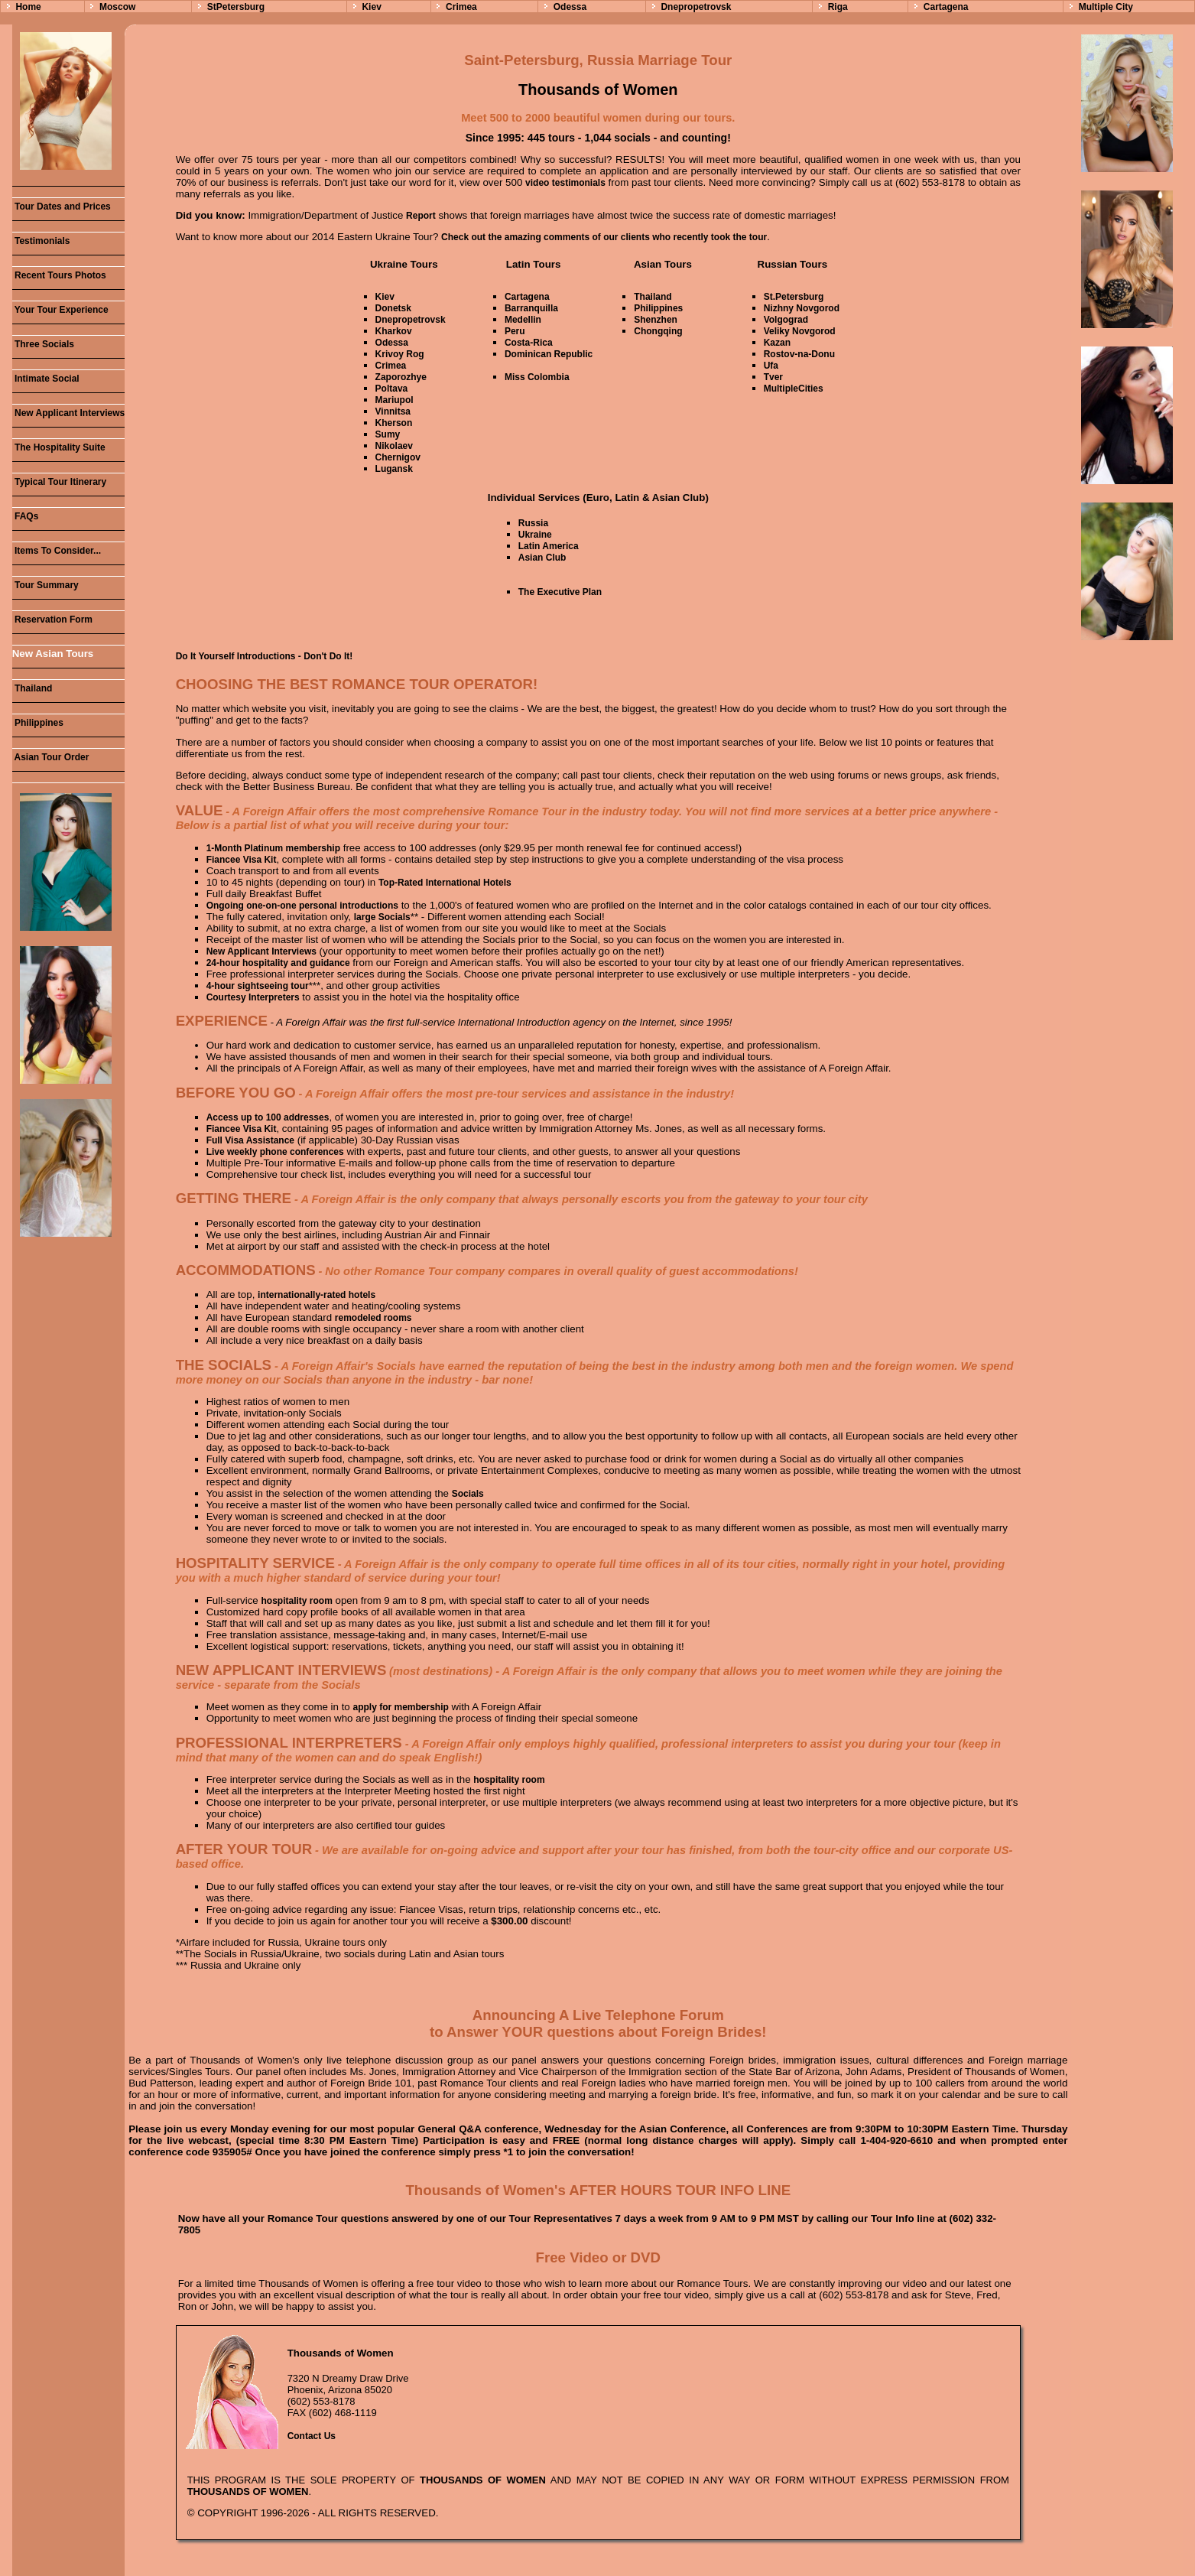 This screenshot has width=1195, height=2576. What do you see at coordinates (537, 377) in the screenshot?
I see `Miss Colombia` at bounding box center [537, 377].